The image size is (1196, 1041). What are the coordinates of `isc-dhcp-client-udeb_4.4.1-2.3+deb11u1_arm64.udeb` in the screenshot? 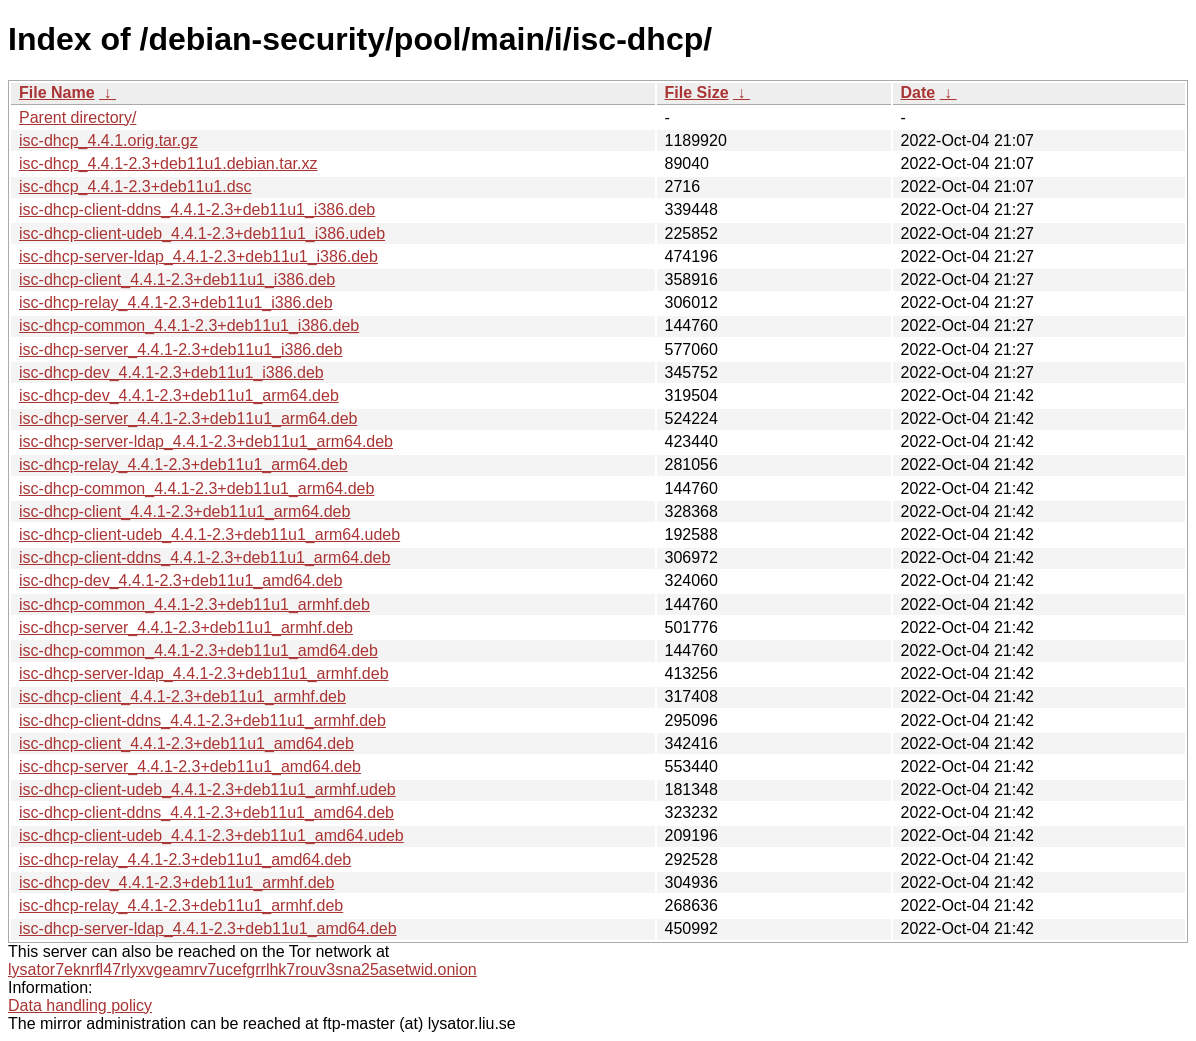 It's located at (209, 534).